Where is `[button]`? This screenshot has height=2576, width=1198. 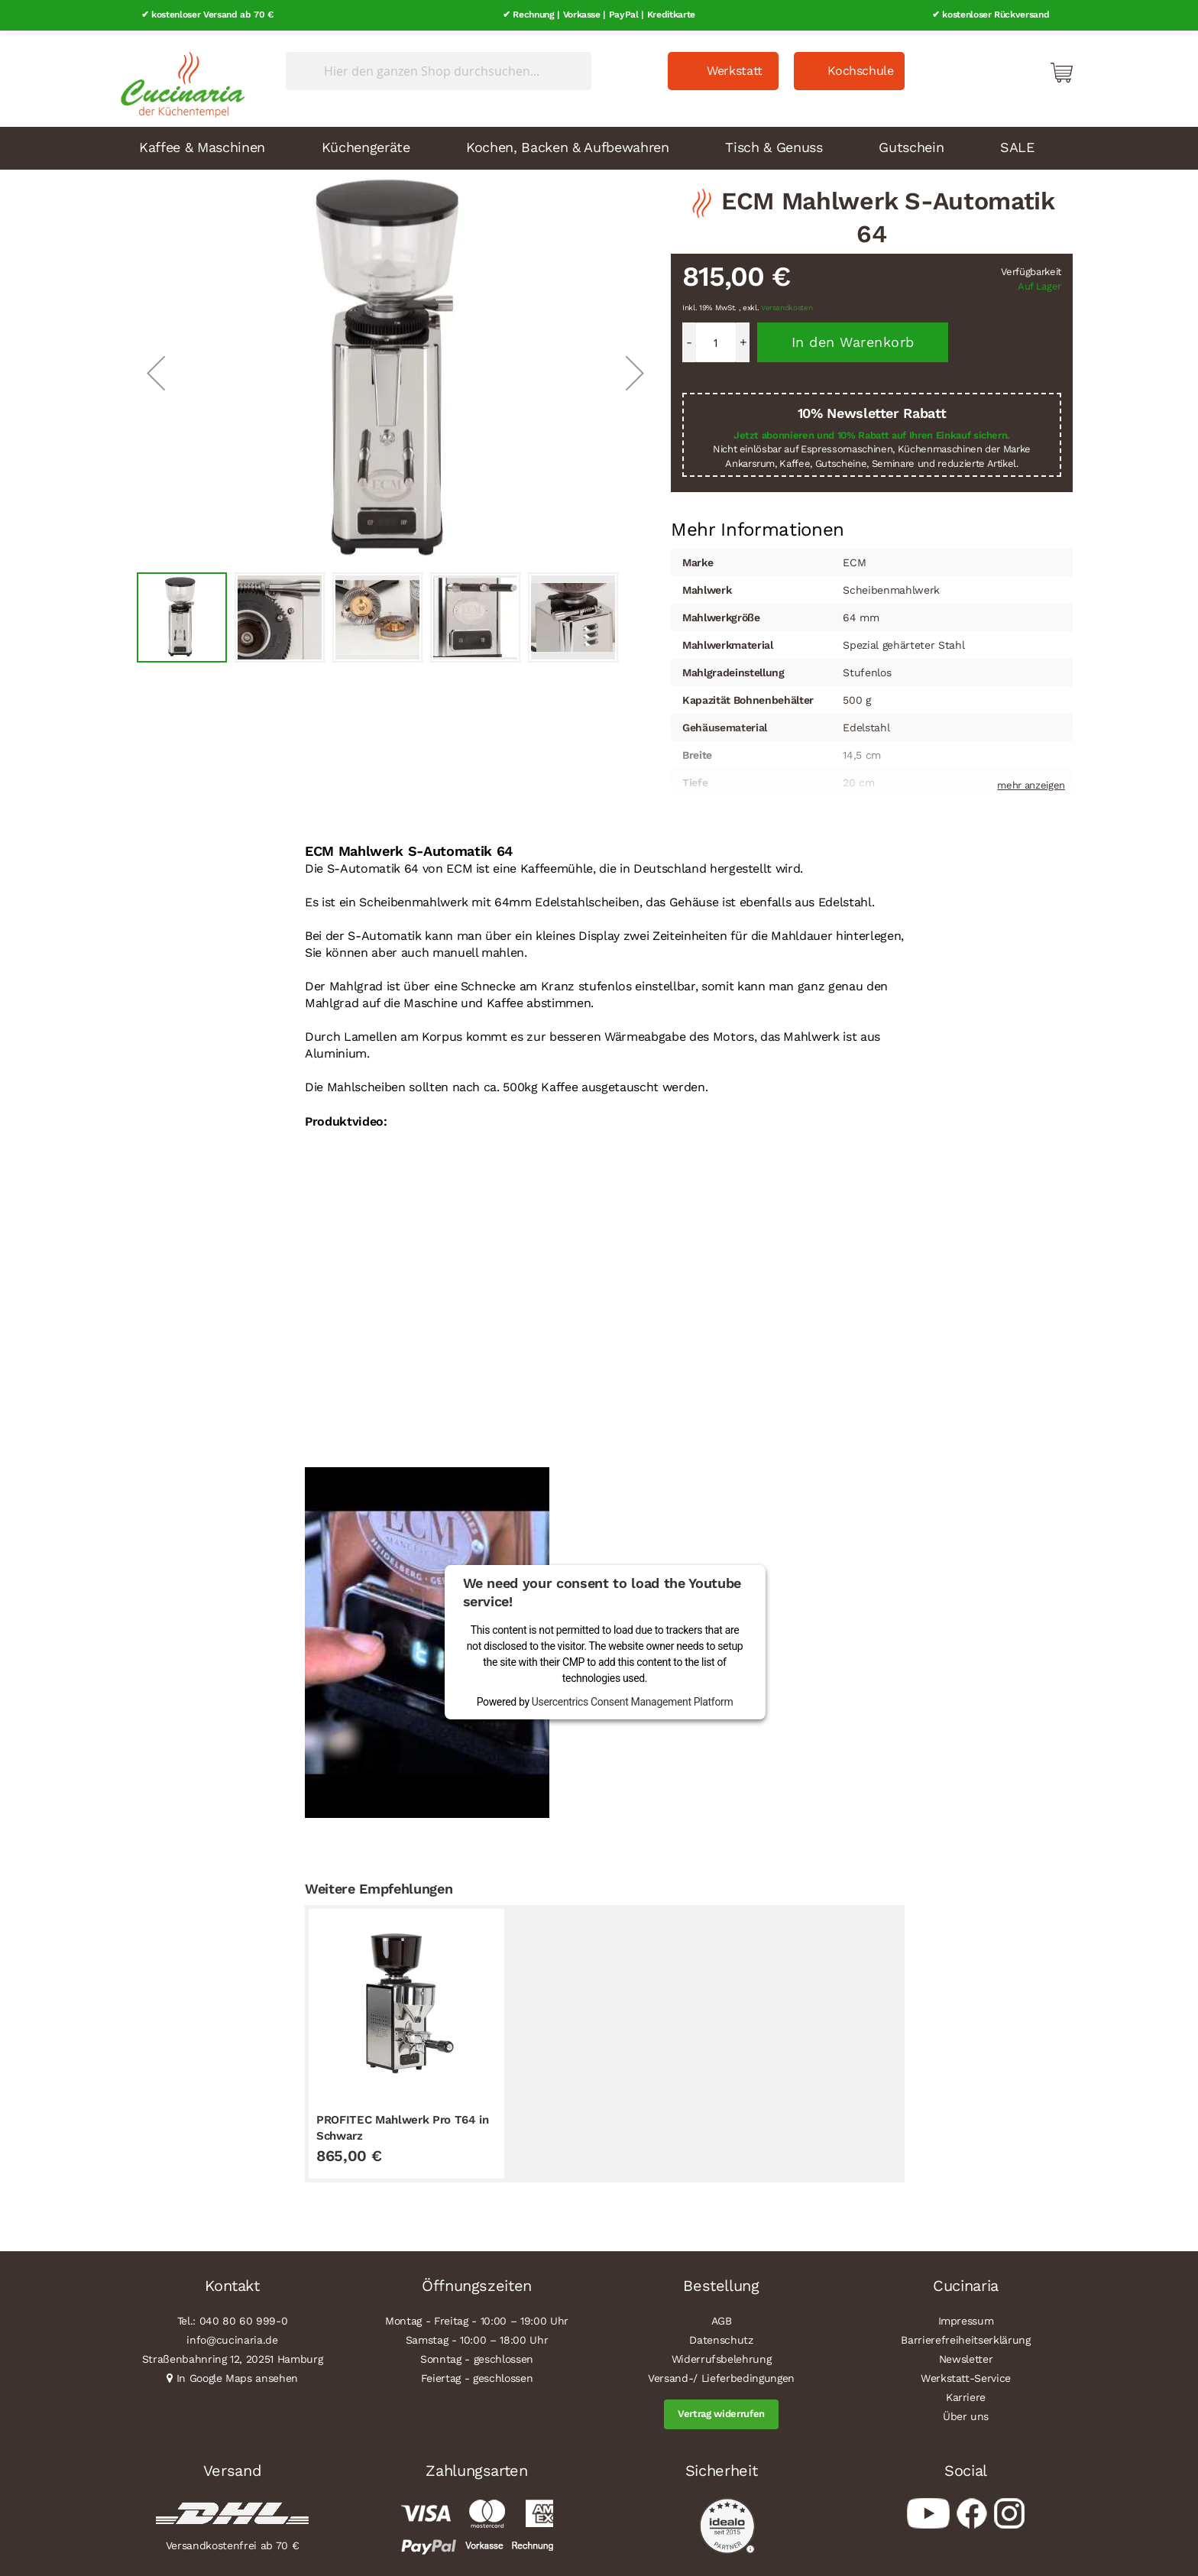 [button] is located at coordinates (155, 368).